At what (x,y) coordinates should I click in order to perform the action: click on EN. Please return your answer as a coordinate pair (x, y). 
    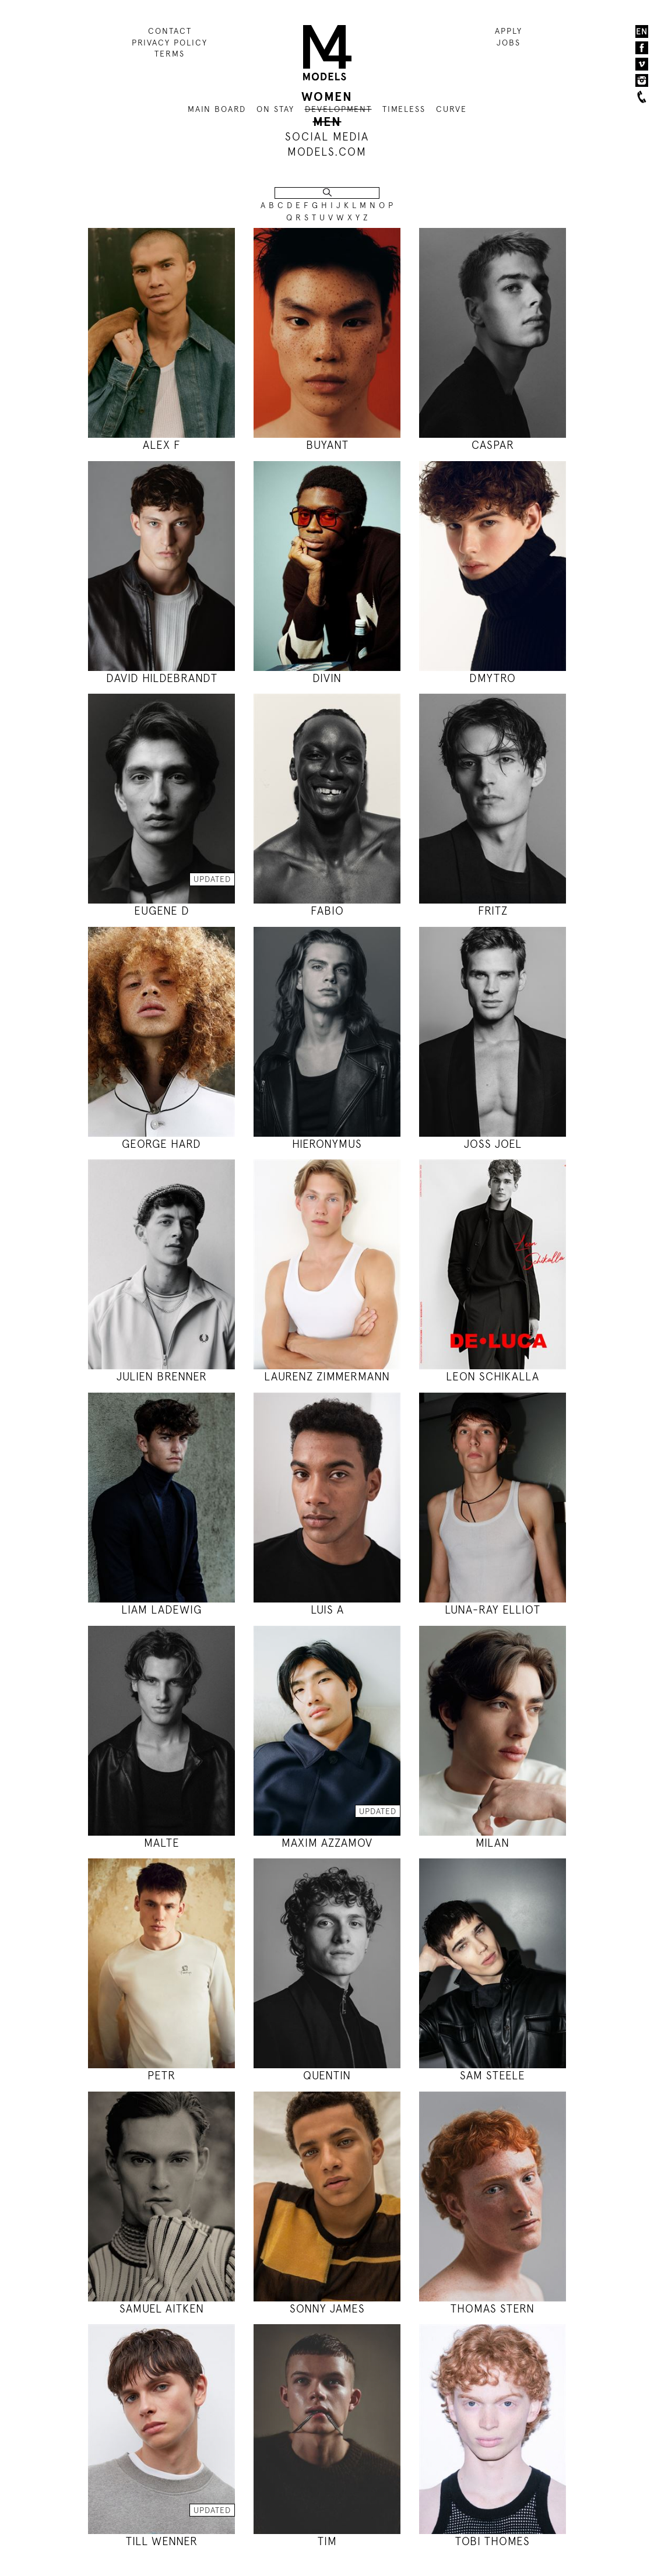
    Looking at the image, I should click on (642, 31).